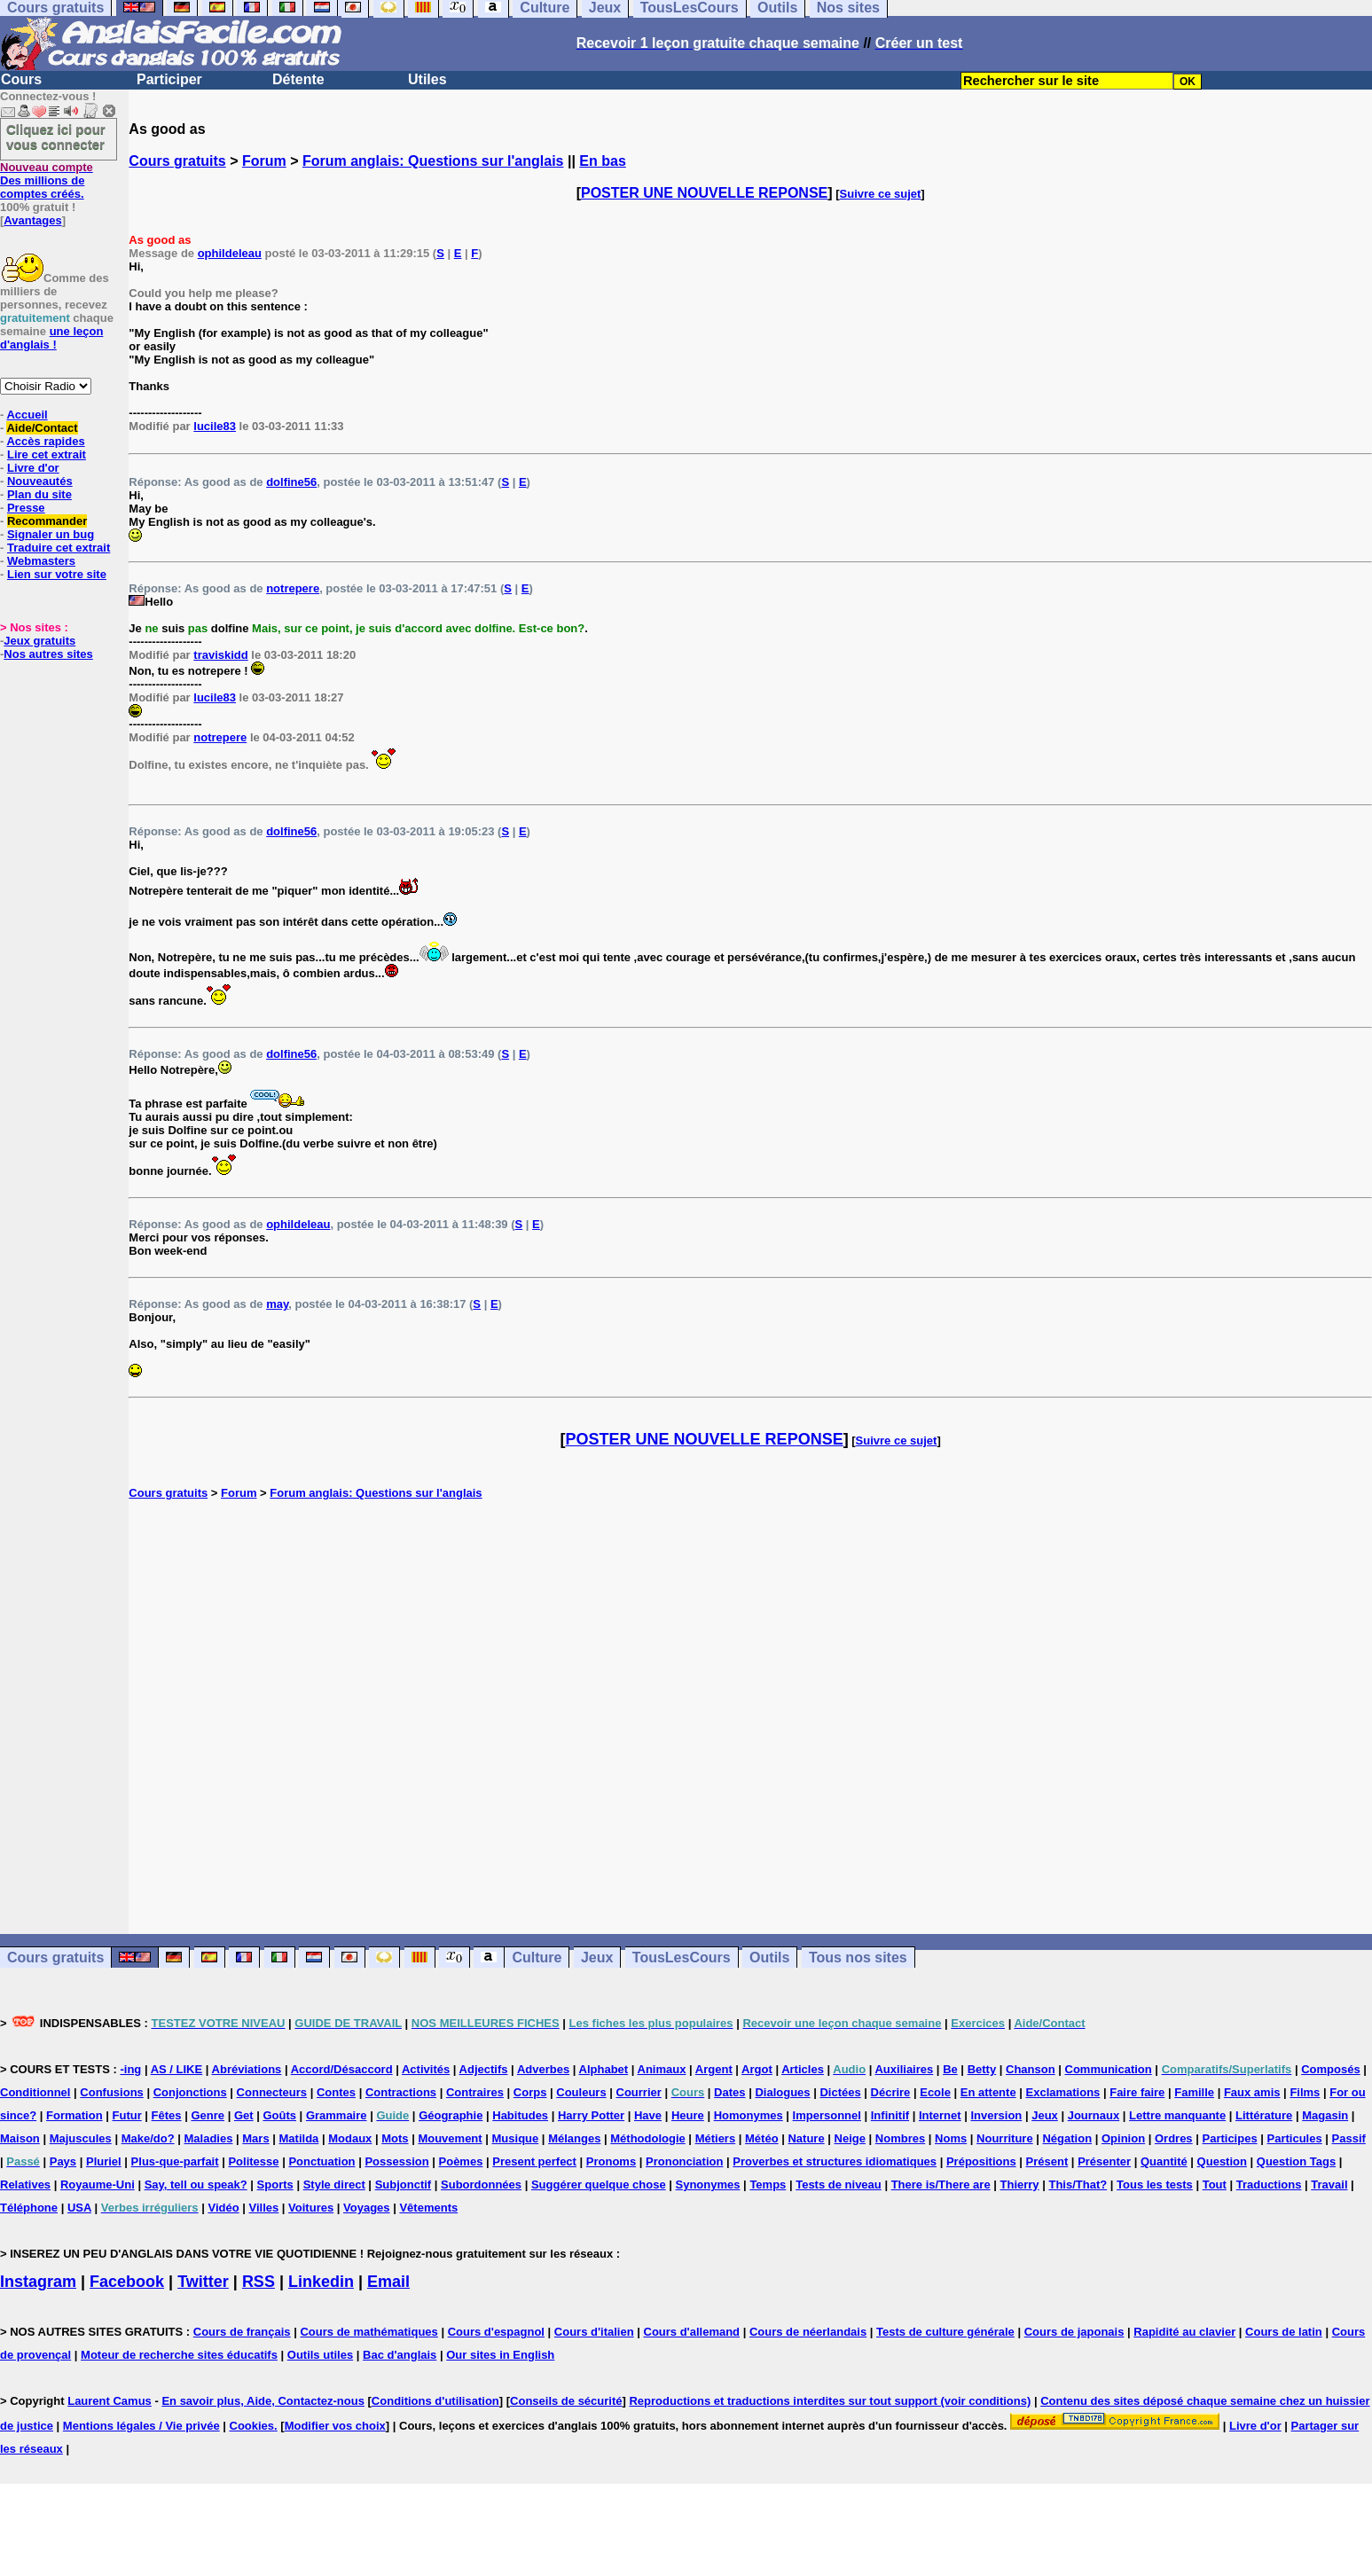 Image resolution: width=1372 pixels, height=2576 pixels. What do you see at coordinates (428, 2207) in the screenshot?
I see `Vêtements` at bounding box center [428, 2207].